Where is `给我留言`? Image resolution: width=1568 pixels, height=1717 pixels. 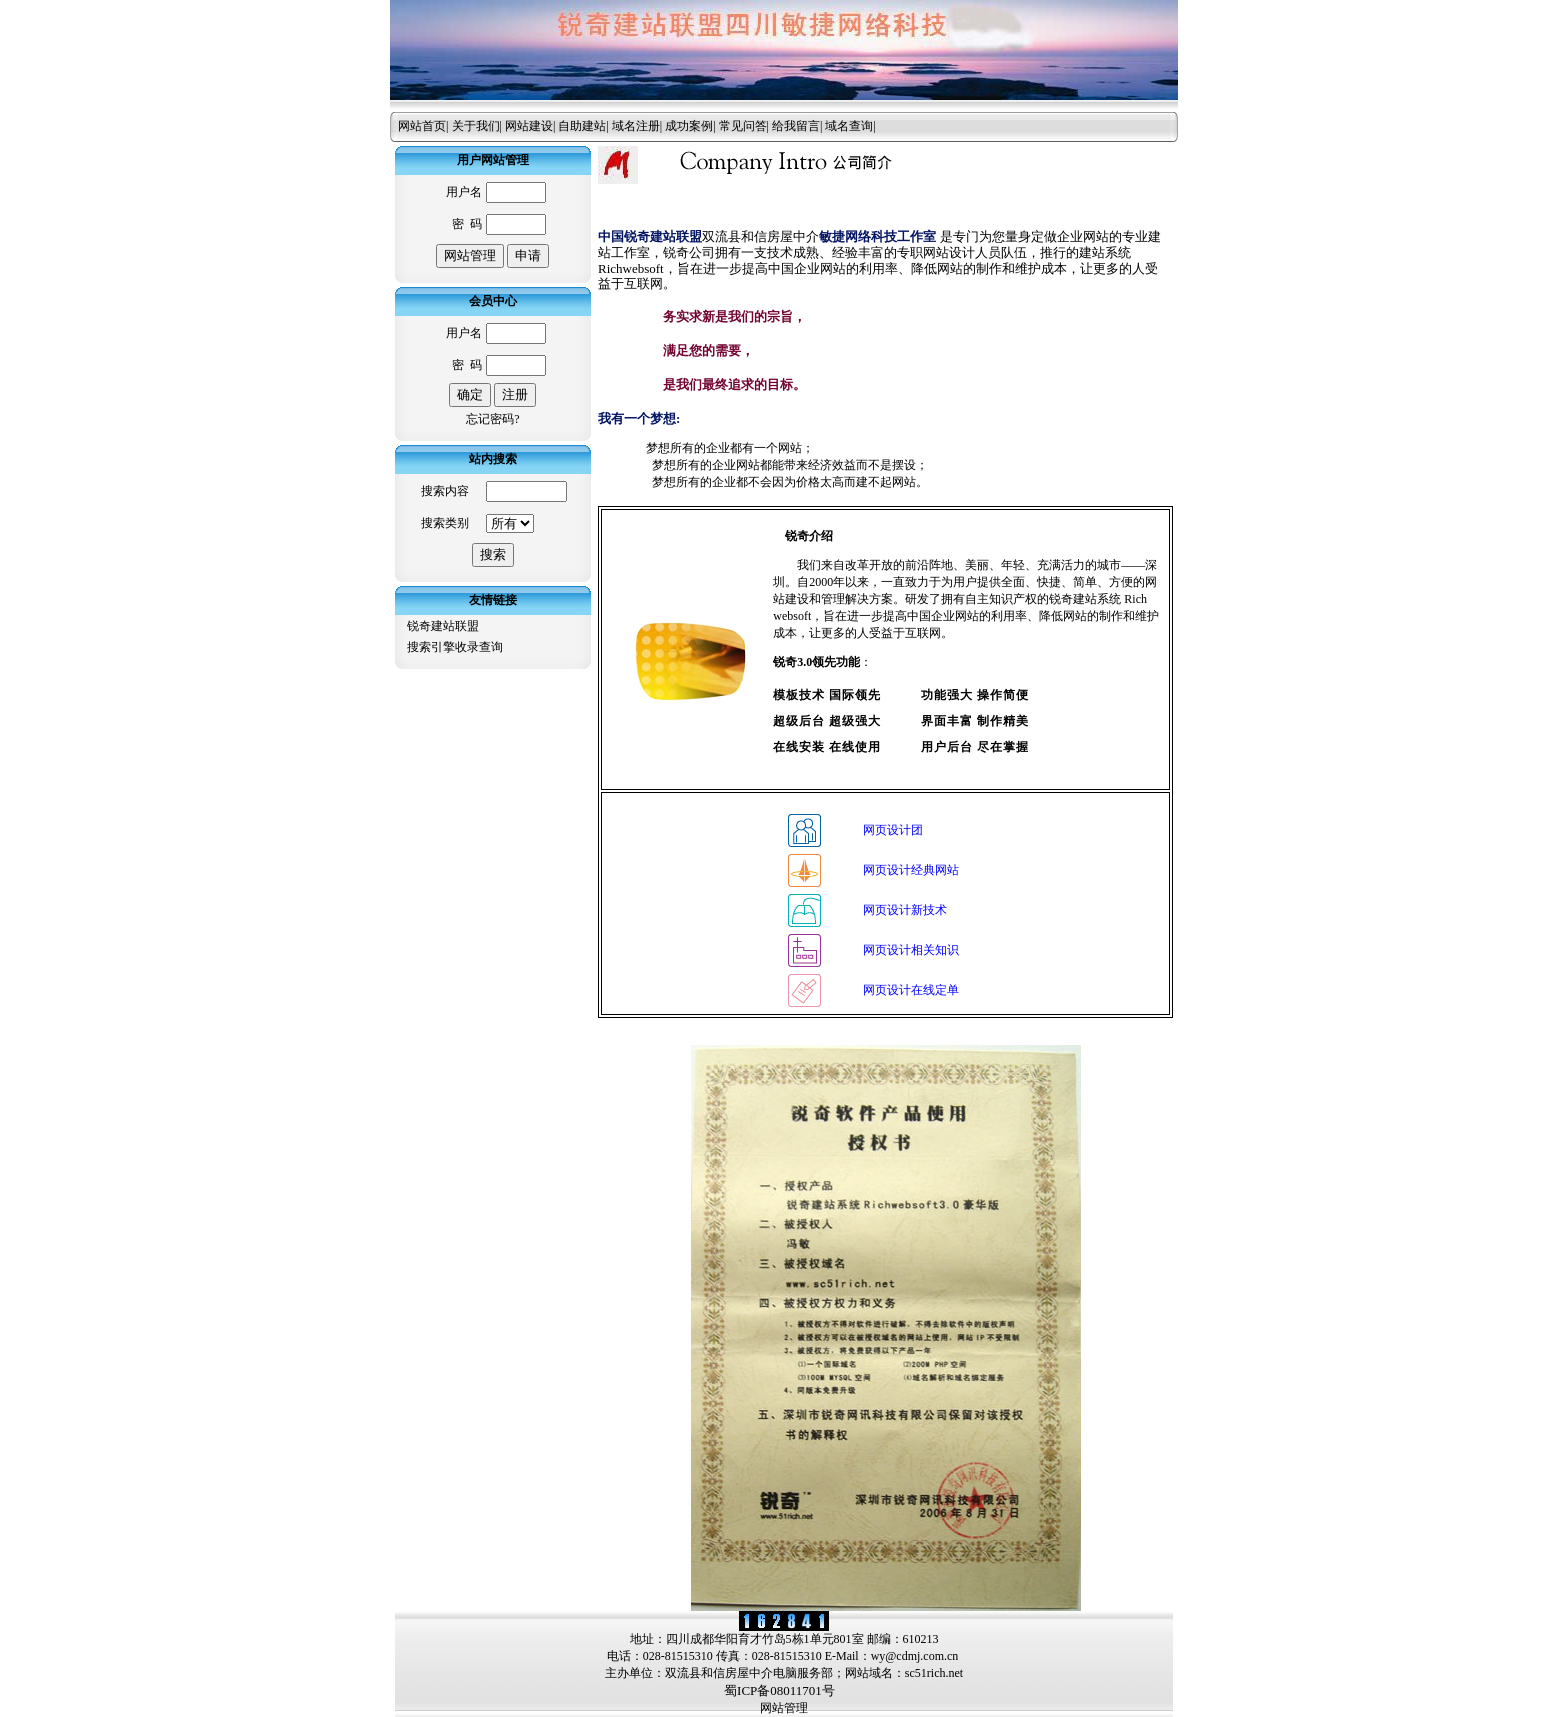 给我留言 is located at coordinates (796, 126).